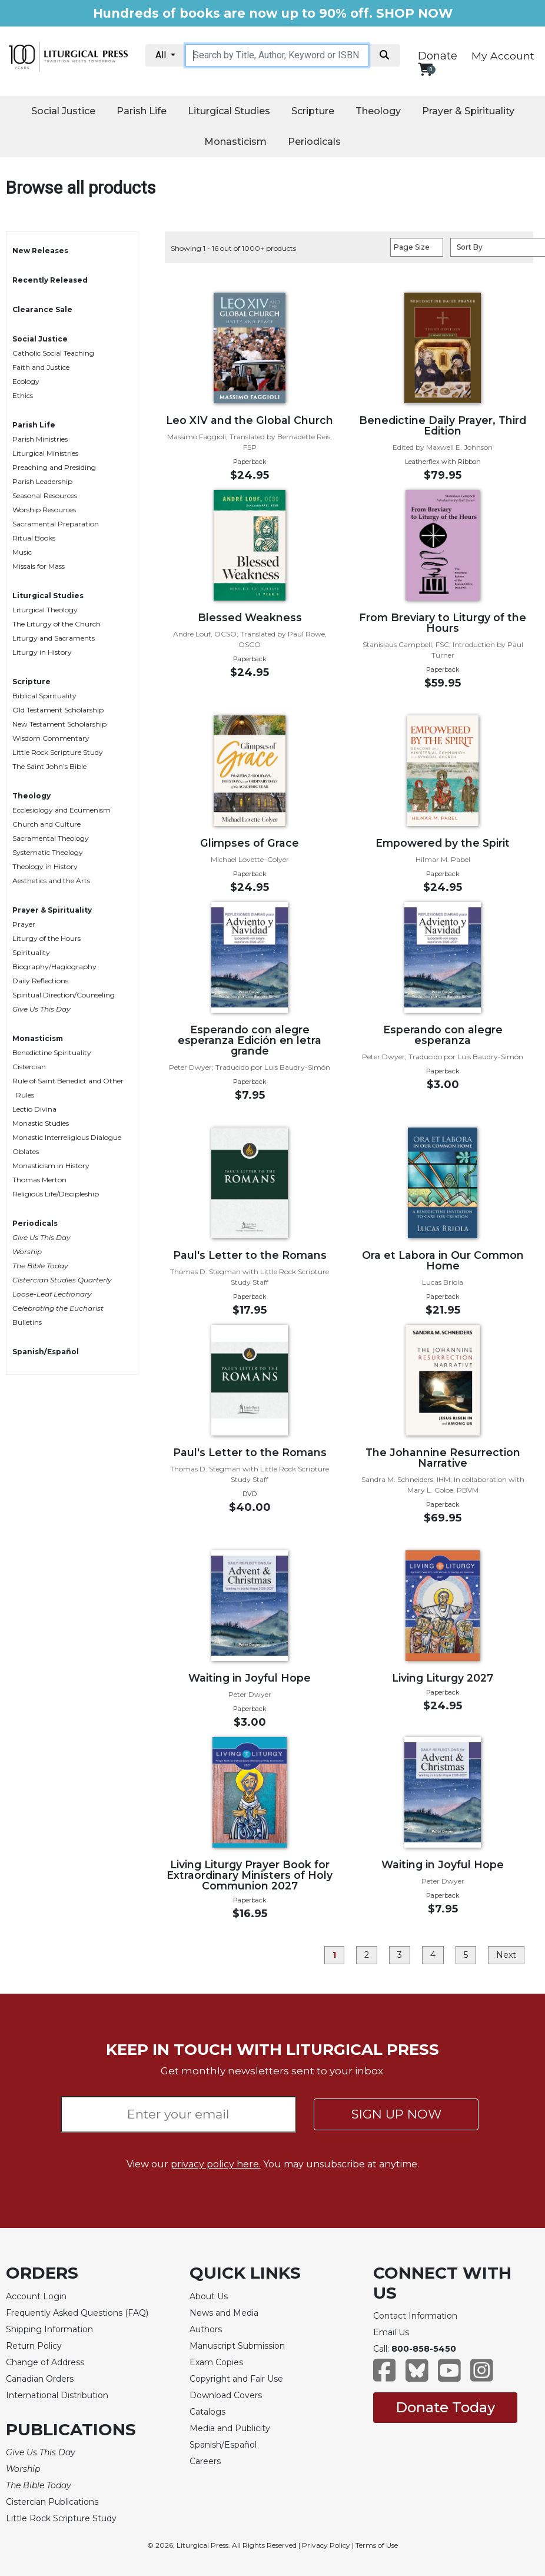 This screenshot has width=545, height=2576. I want to click on Faith and Justice, so click(40, 367).